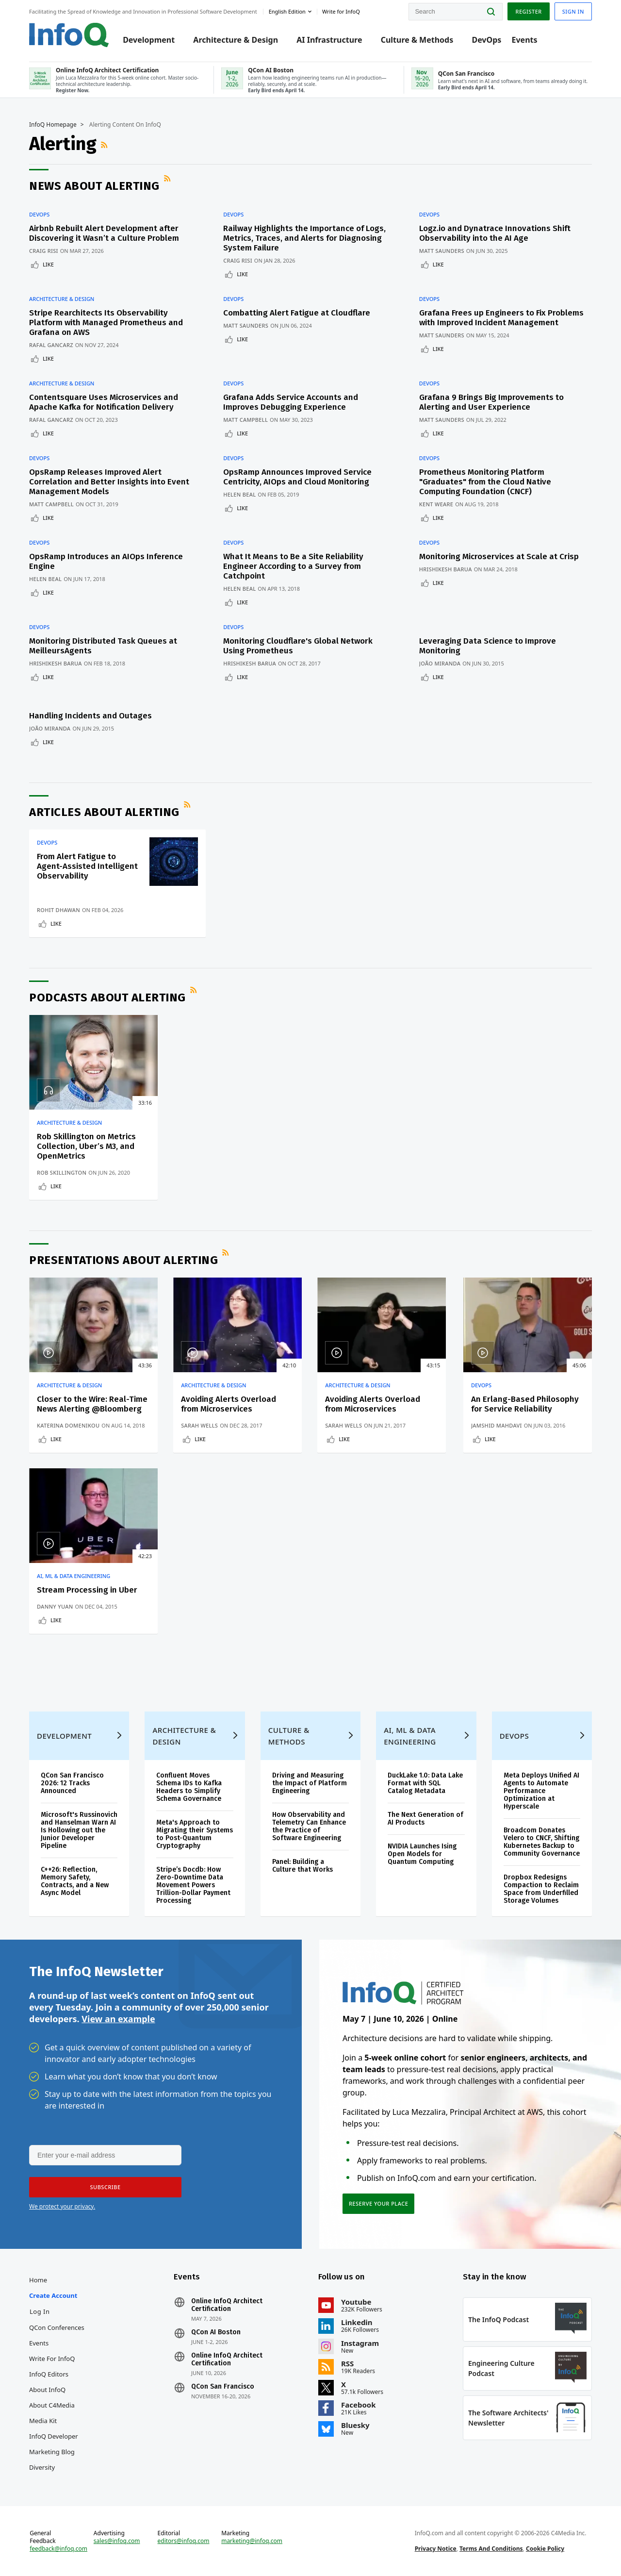 This screenshot has height=2576, width=621. Describe the element at coordinates (290, 402) in the screenshot. I see `Grafana Adds Service Accounts and Improves Debugging Experience` at that location.